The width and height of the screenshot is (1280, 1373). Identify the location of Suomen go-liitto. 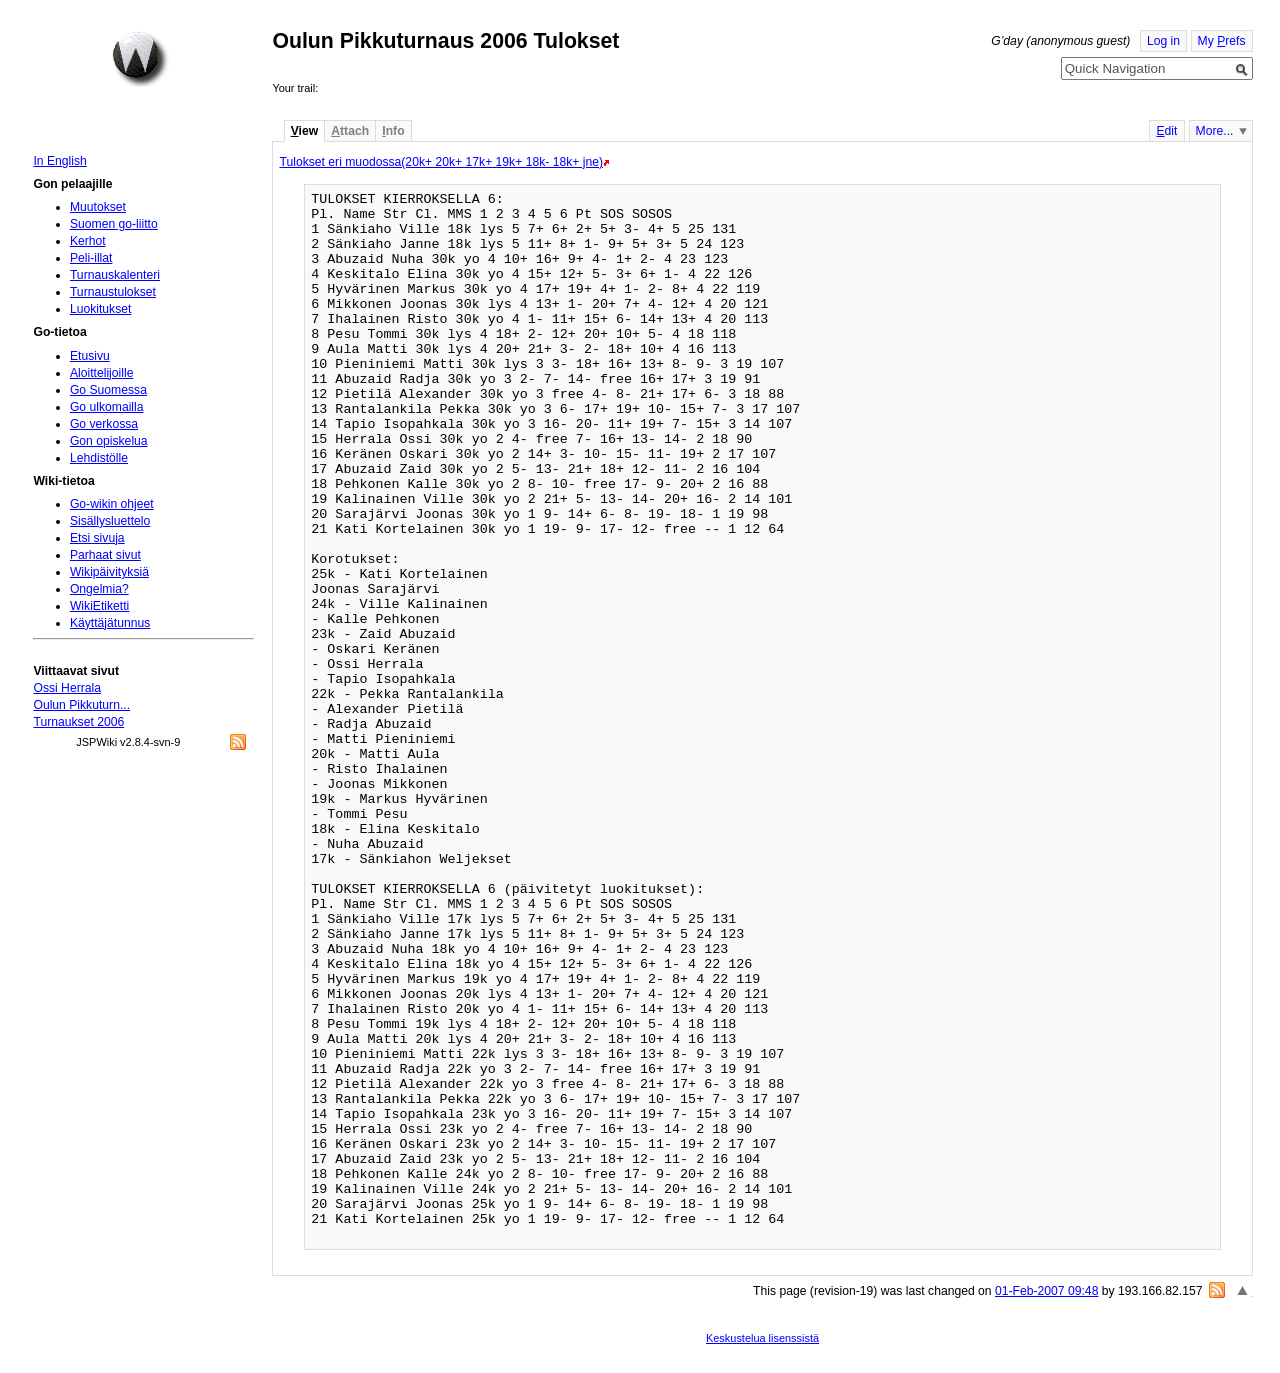
(114, 224).